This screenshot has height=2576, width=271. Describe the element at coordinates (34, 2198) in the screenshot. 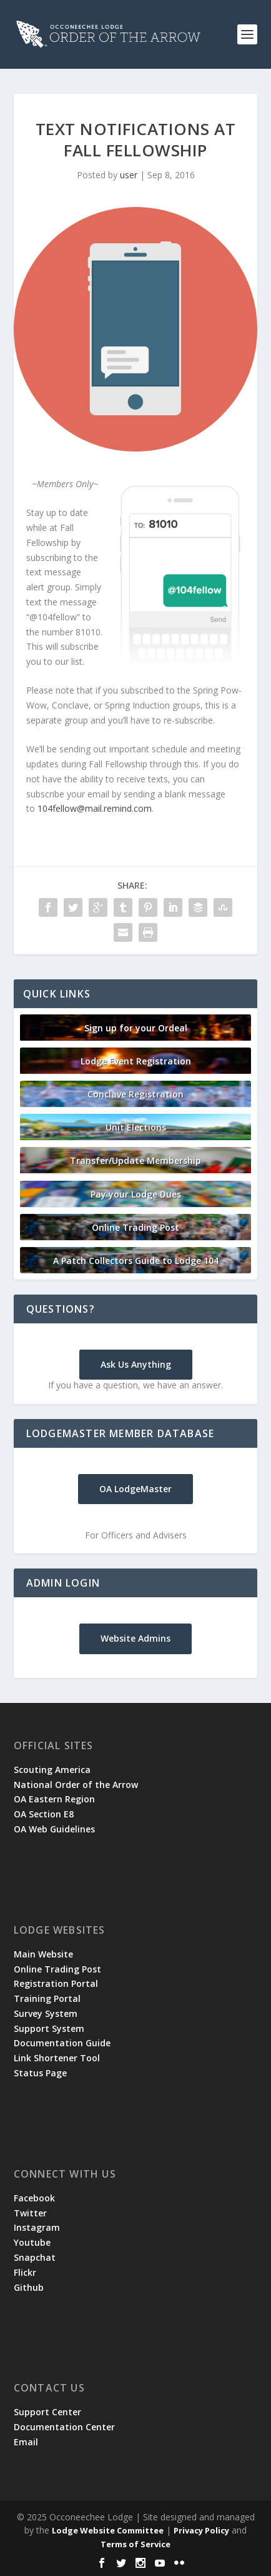

I see `Facebook` at that location.